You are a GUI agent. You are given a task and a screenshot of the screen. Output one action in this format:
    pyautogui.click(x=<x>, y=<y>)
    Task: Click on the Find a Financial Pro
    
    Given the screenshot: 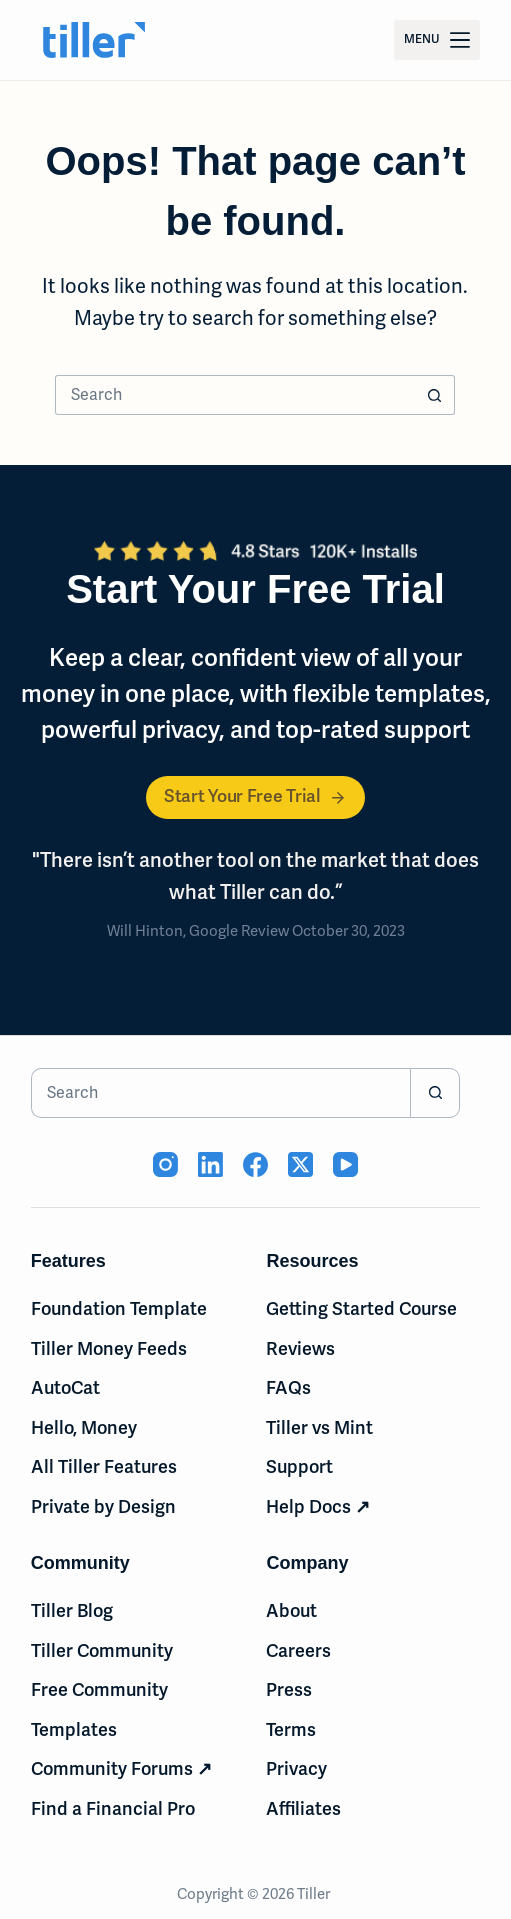 What is the action you would take?
    pyautogui.click(x=113, y=1809)
    